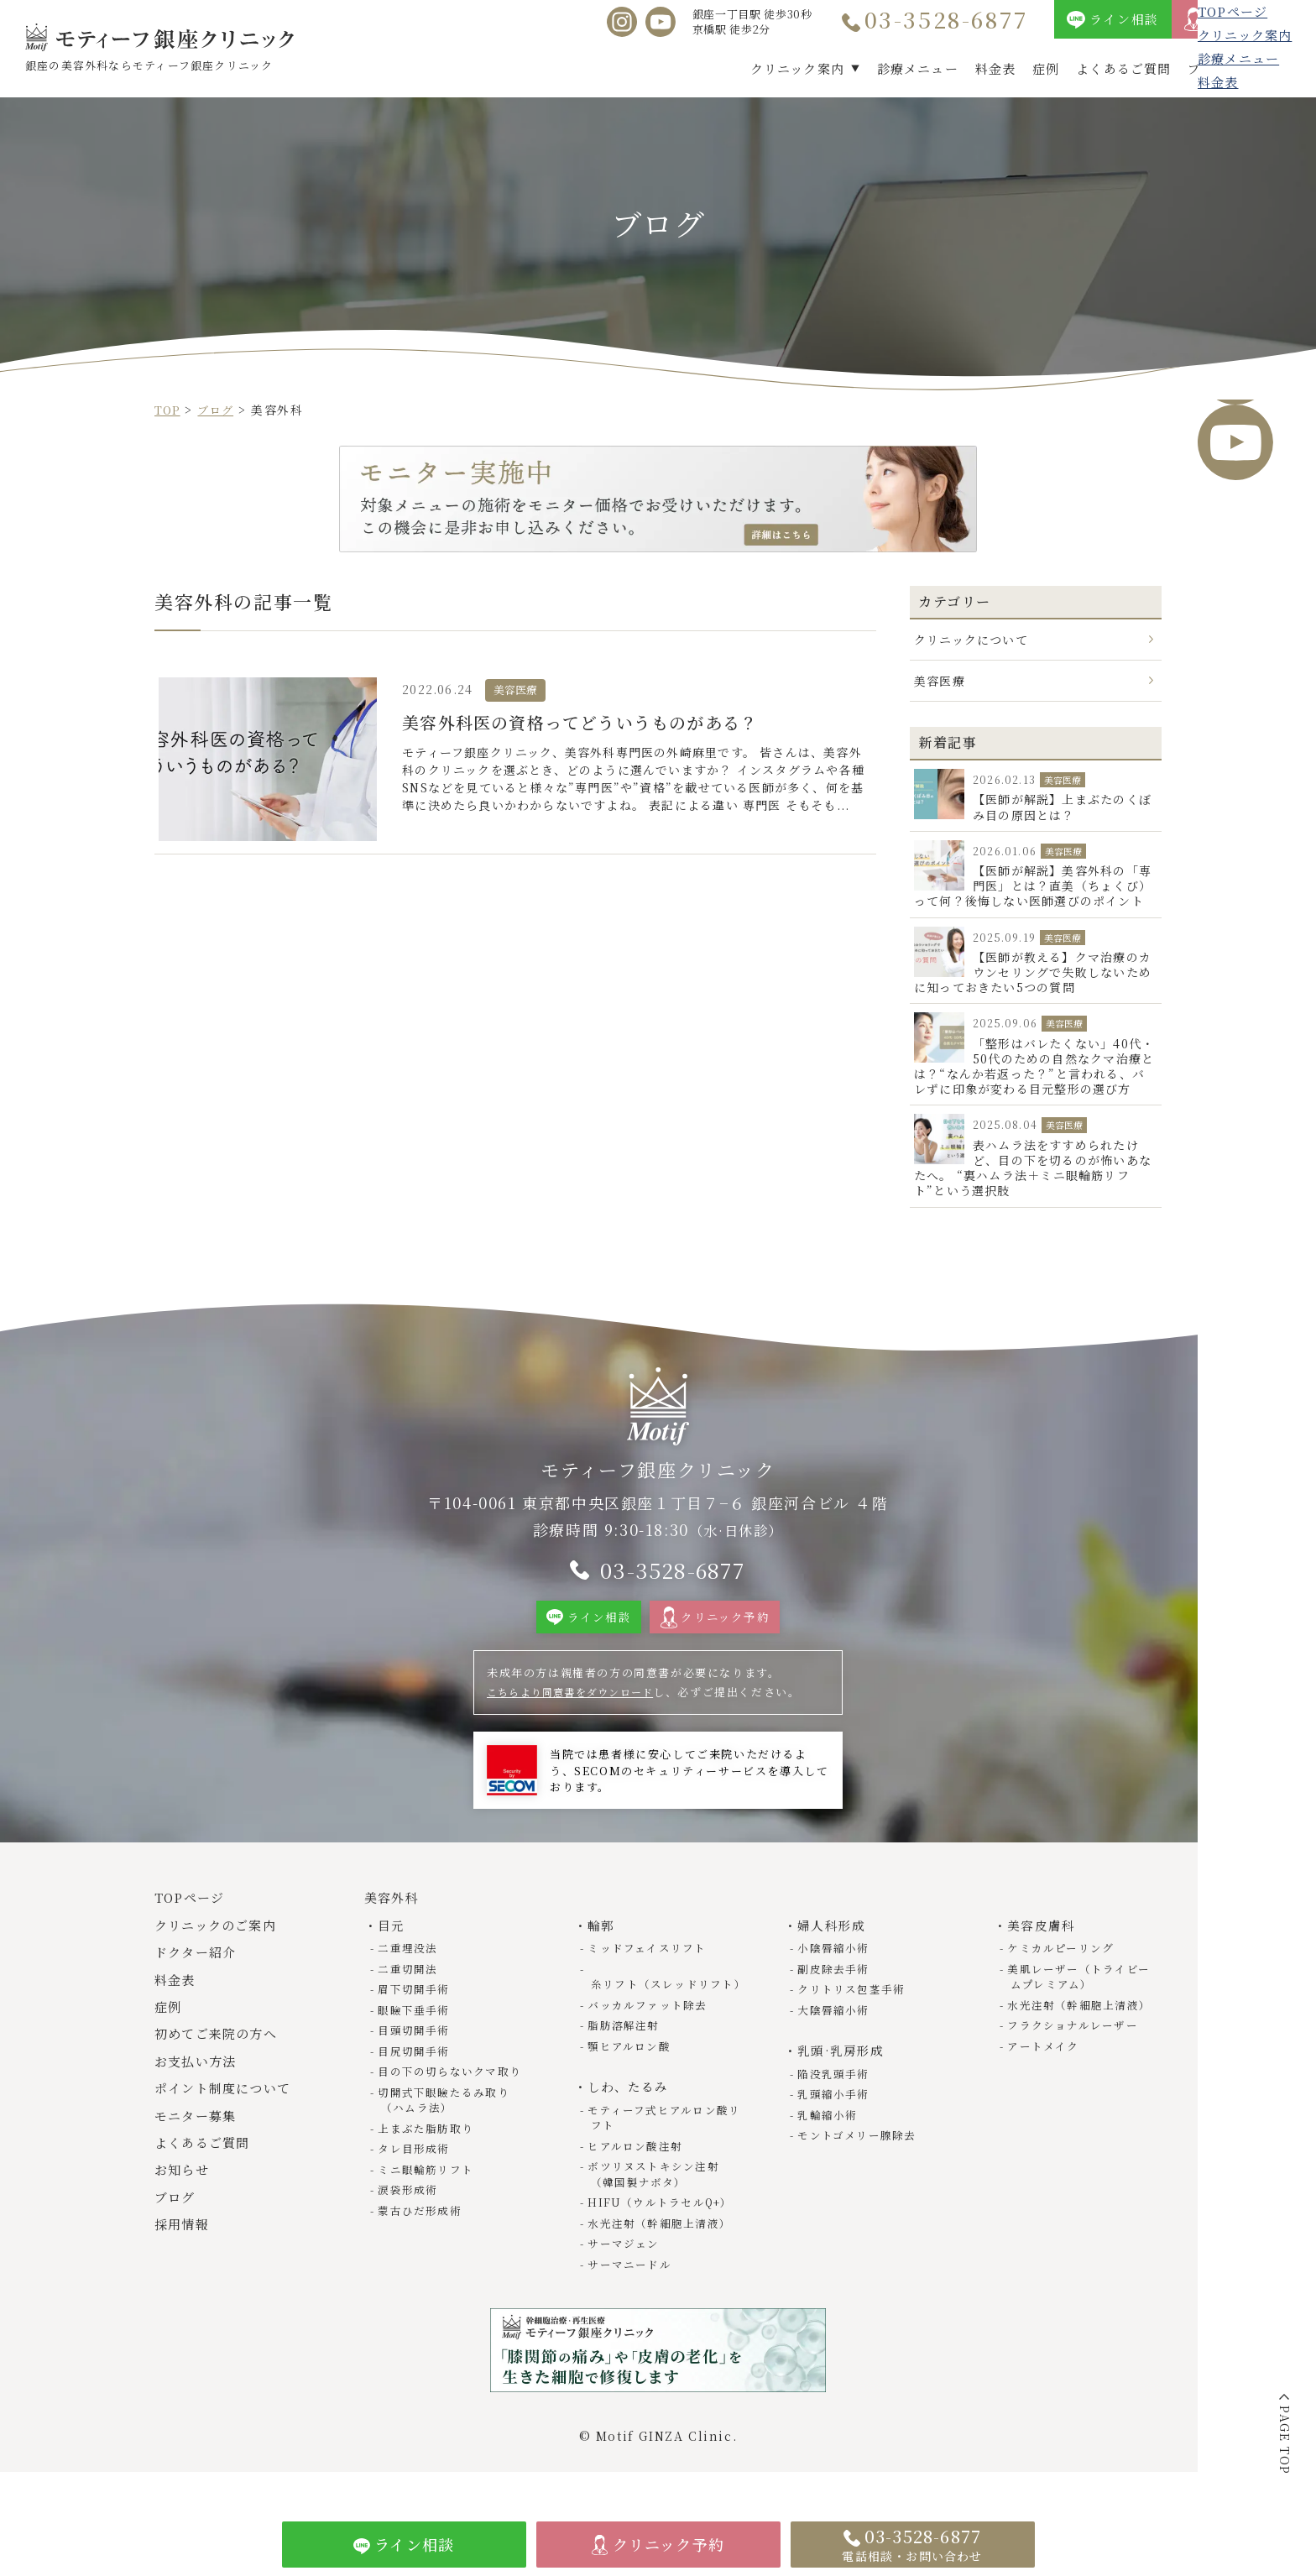 Image resolution: width=1316 pixels, height=2576 pixels. I want to click on 二重切開法, so click(410, 1999).